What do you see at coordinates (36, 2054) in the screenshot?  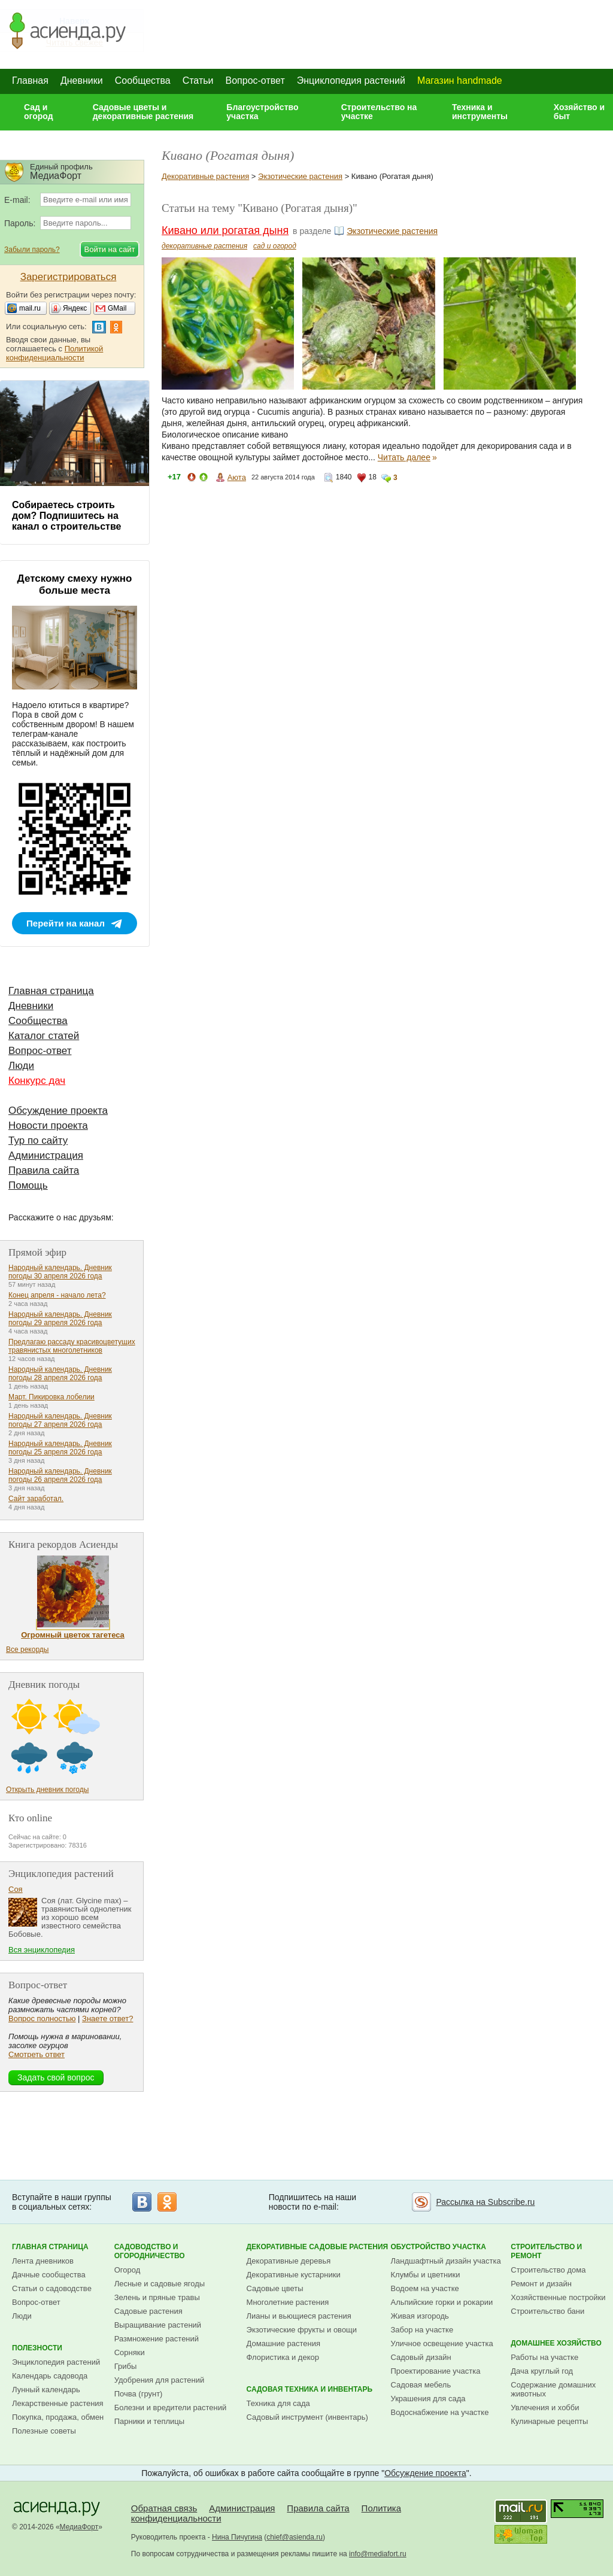 I see `Смотреть ответ` at bounding box center [36, 2054].